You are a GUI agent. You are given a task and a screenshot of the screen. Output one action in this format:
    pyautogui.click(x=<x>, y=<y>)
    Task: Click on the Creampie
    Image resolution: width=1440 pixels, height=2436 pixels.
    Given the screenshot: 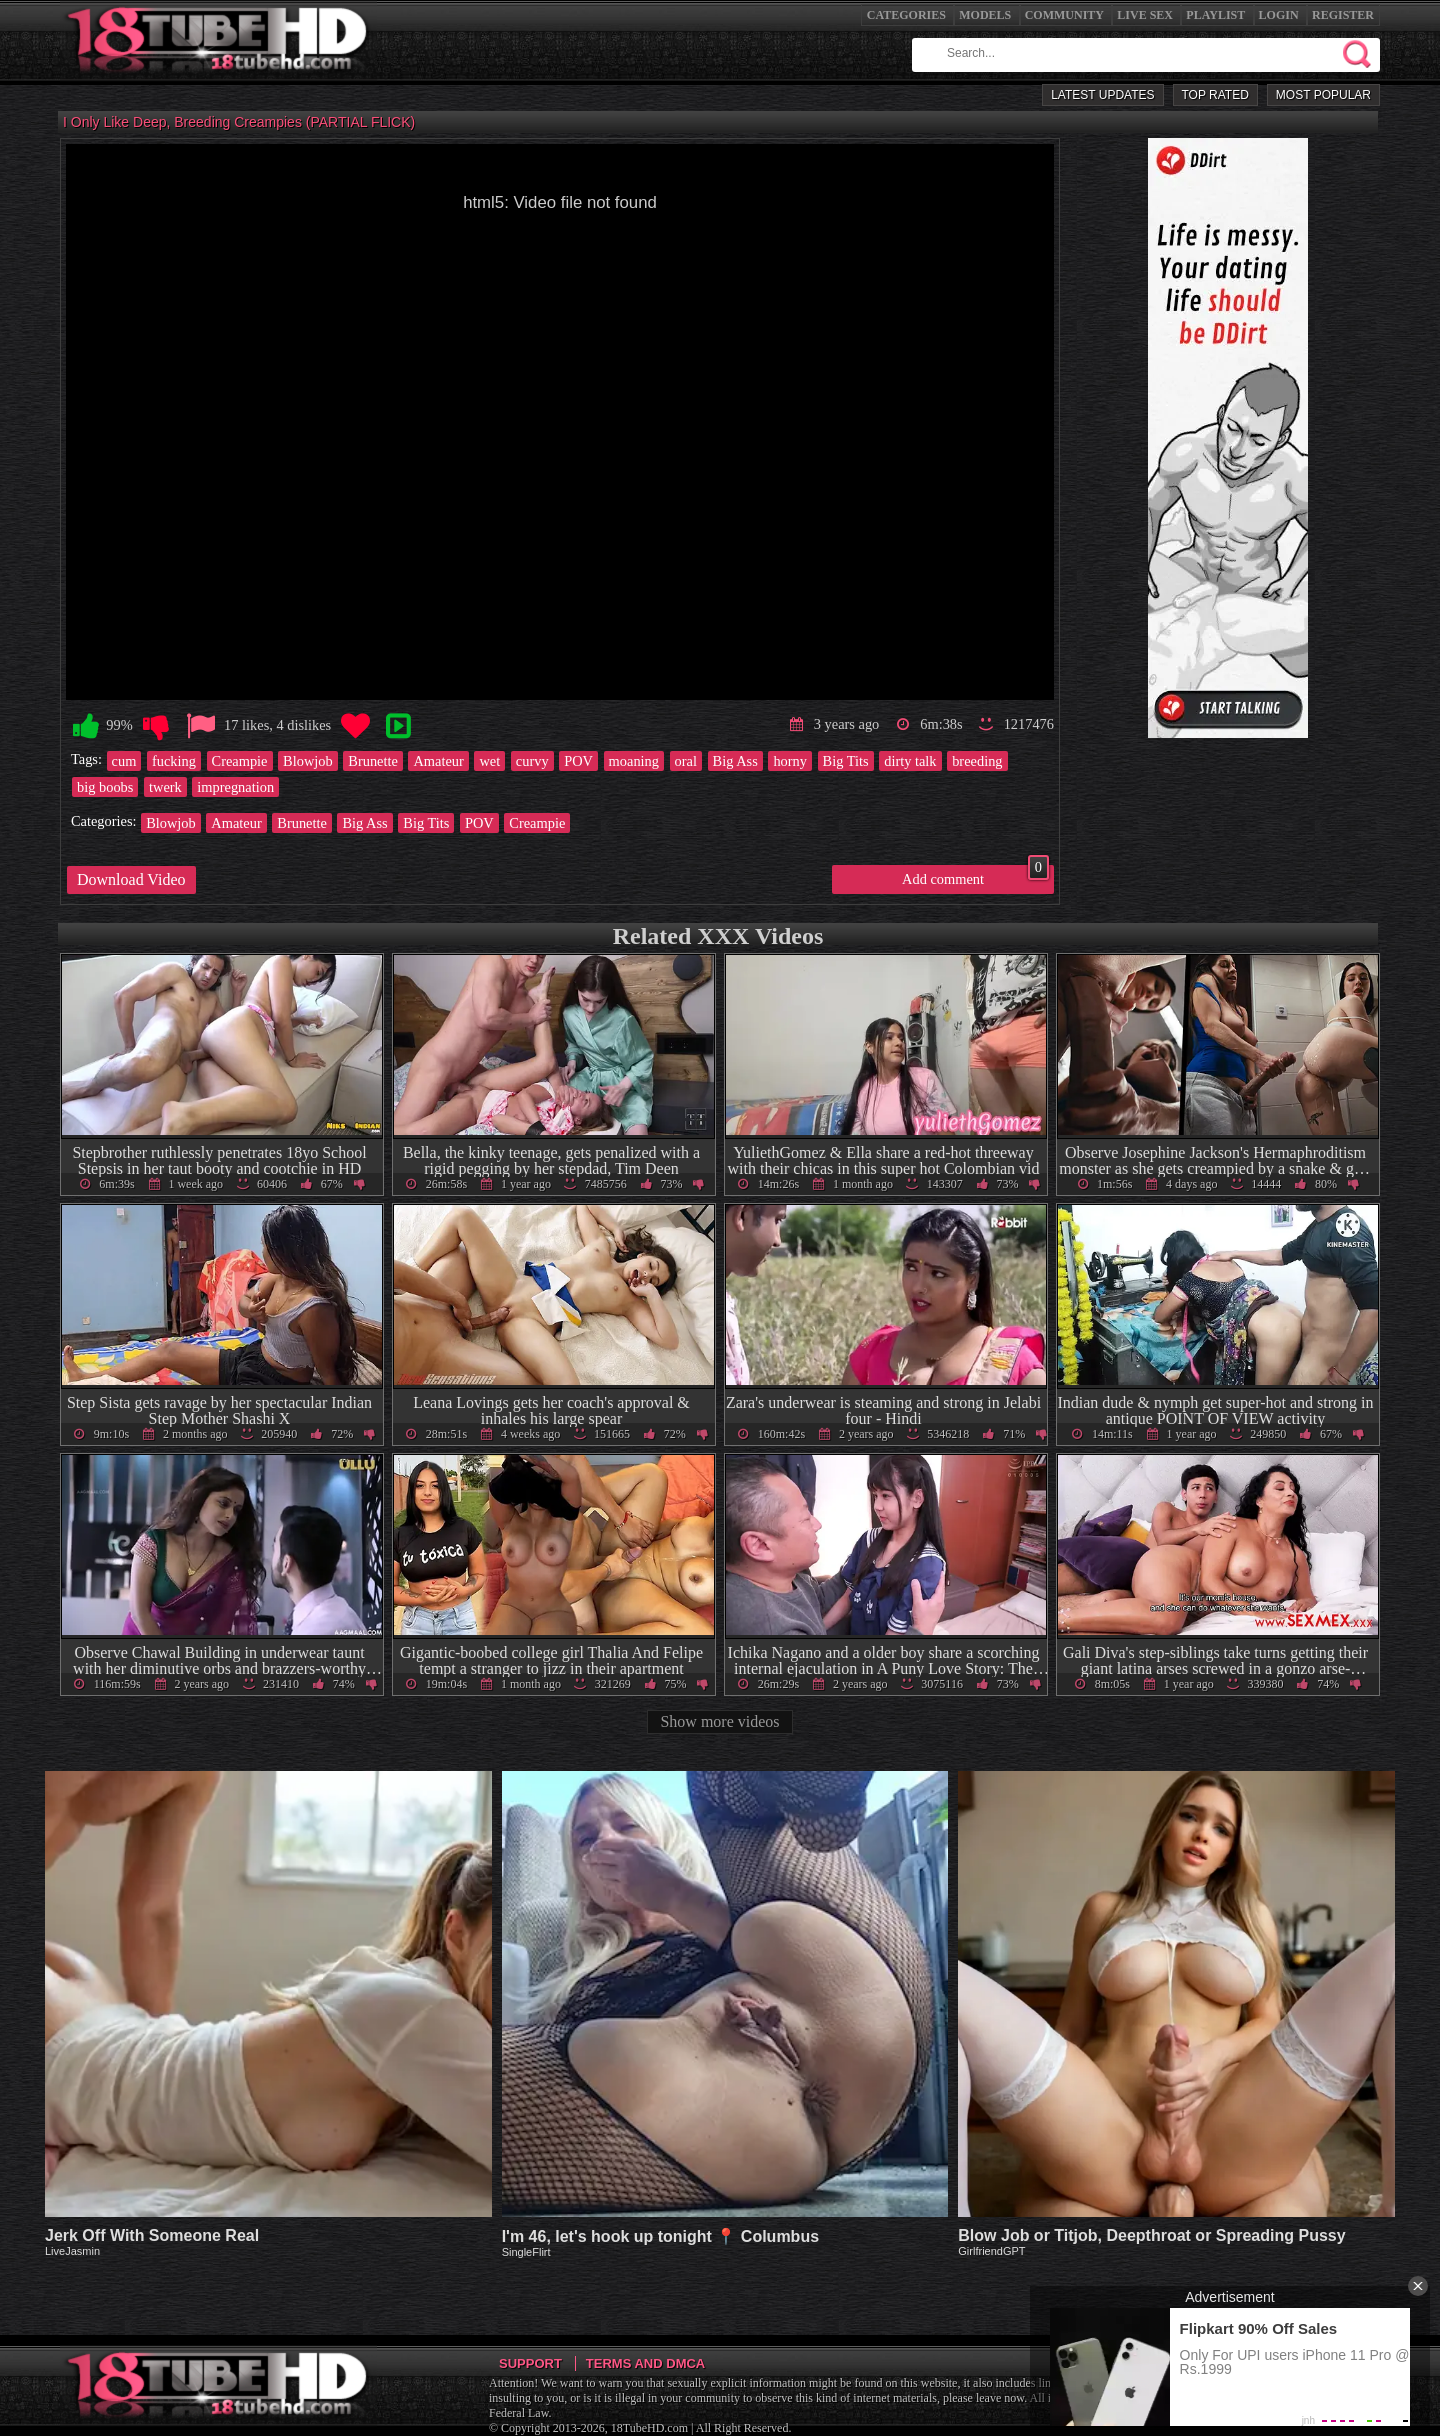 What is the action you would take?
    pyautogui.click(x=240, y=761)
    